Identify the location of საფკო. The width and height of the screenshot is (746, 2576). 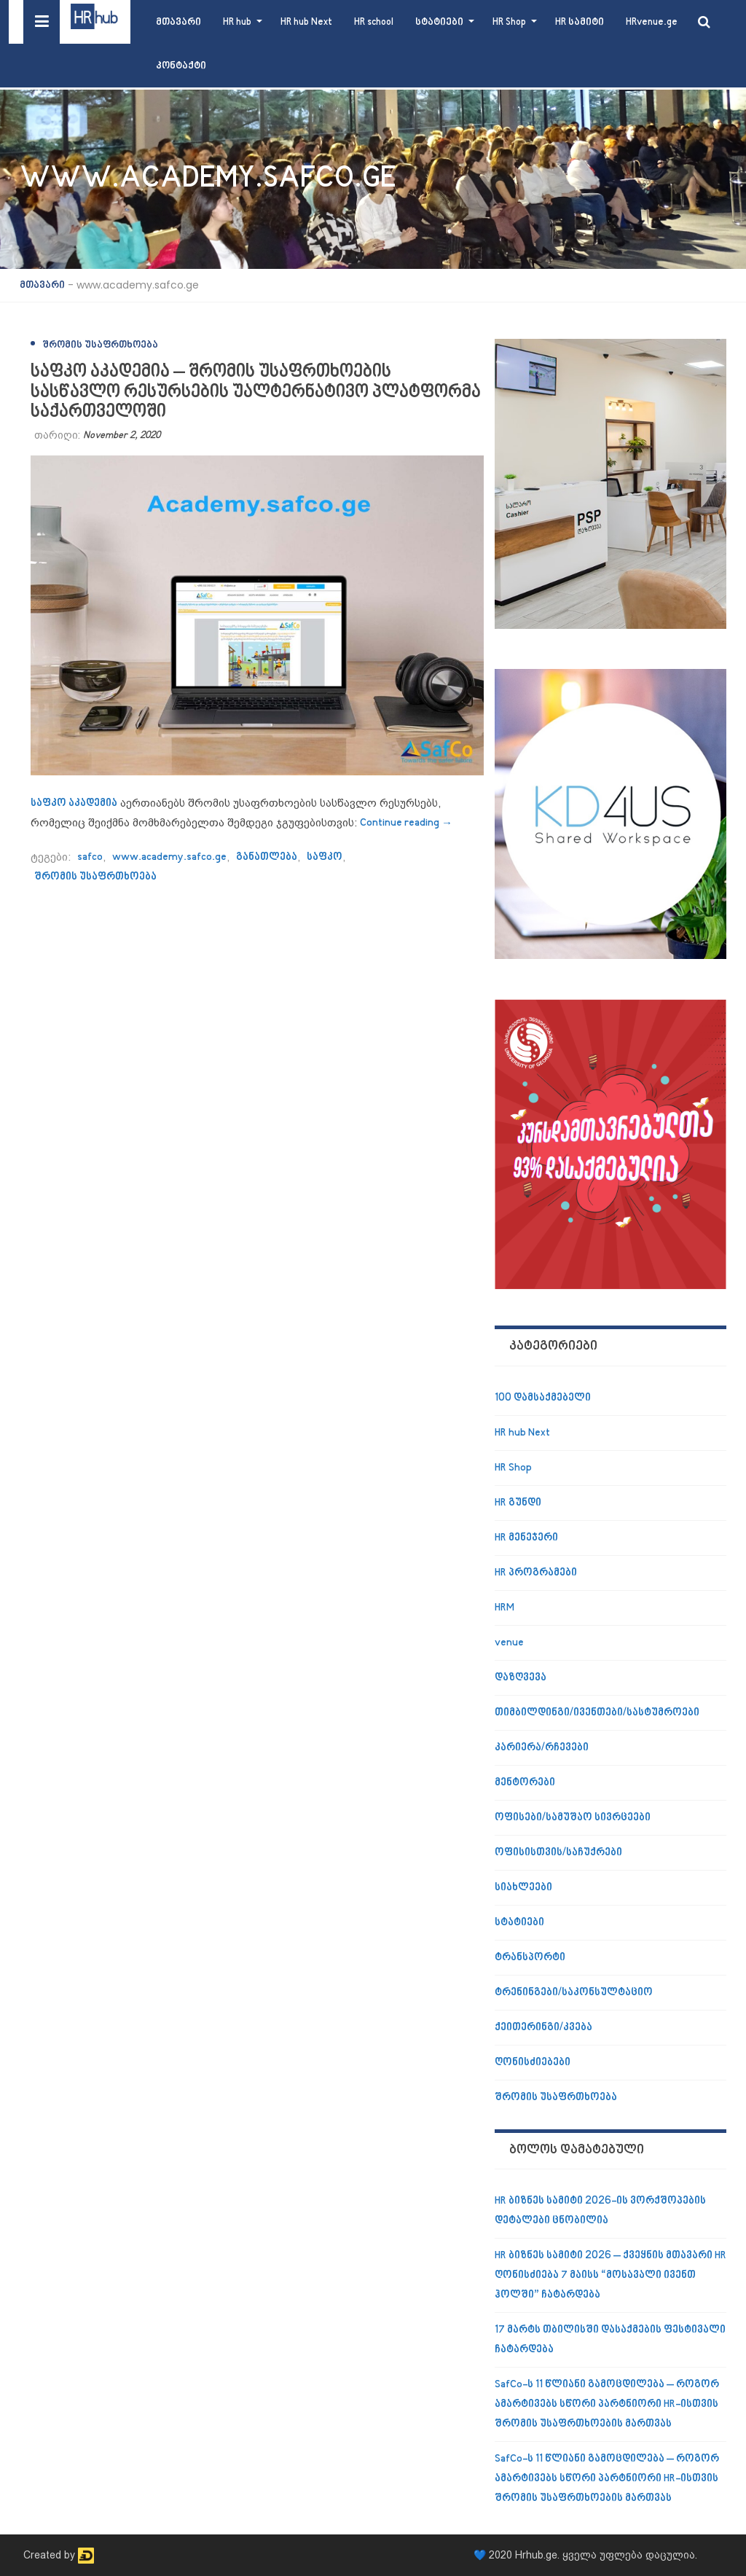
(324, 857).